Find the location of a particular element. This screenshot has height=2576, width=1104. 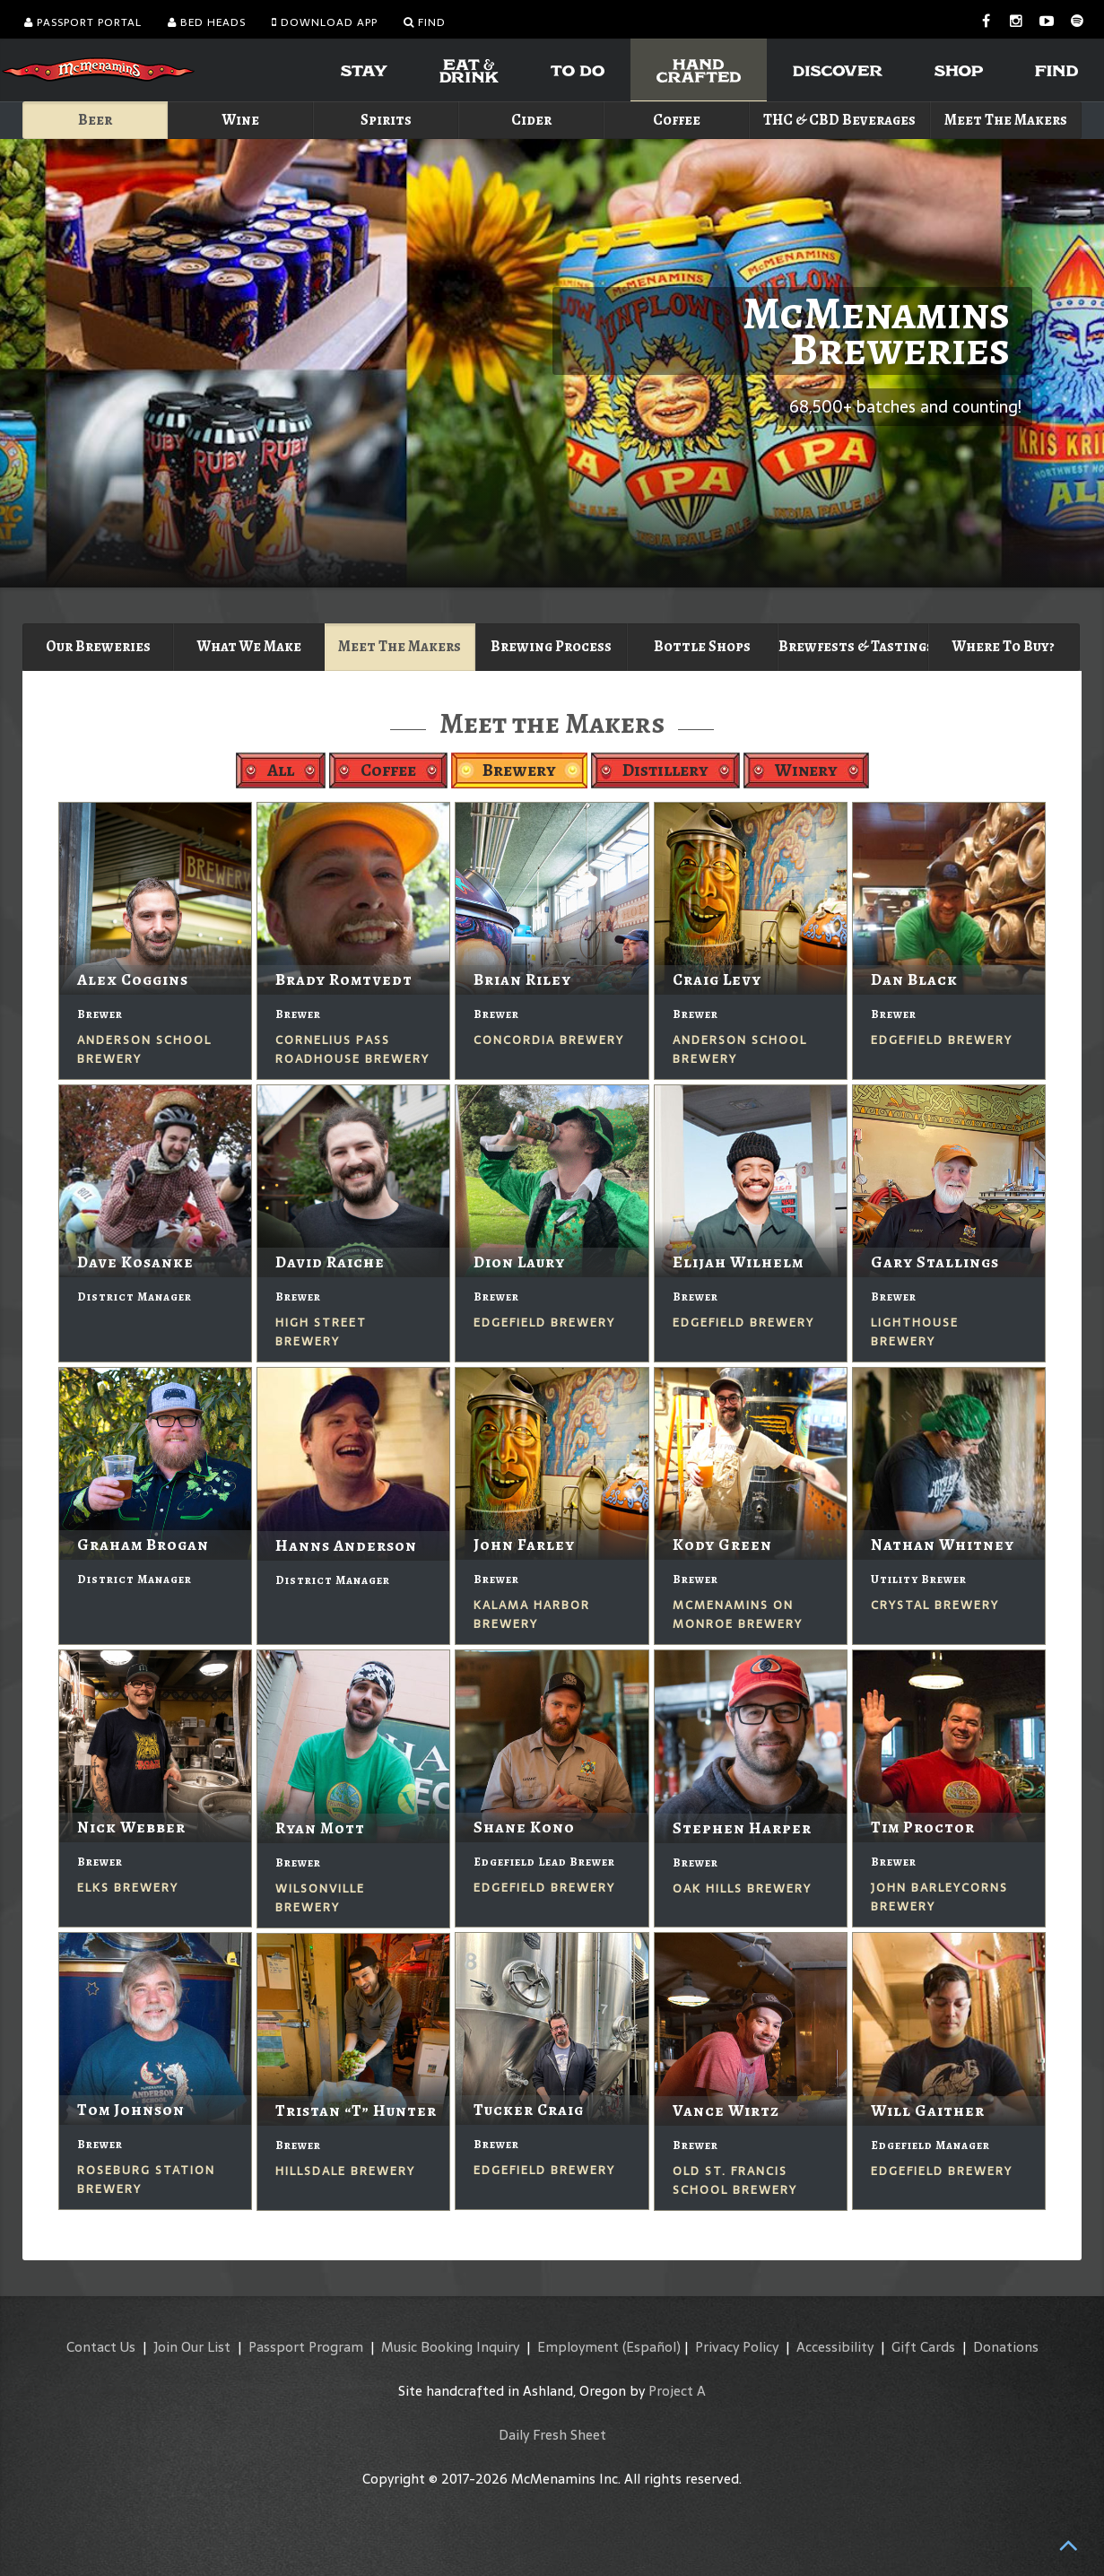

Join Our List is located at coordinates (191, 2347).